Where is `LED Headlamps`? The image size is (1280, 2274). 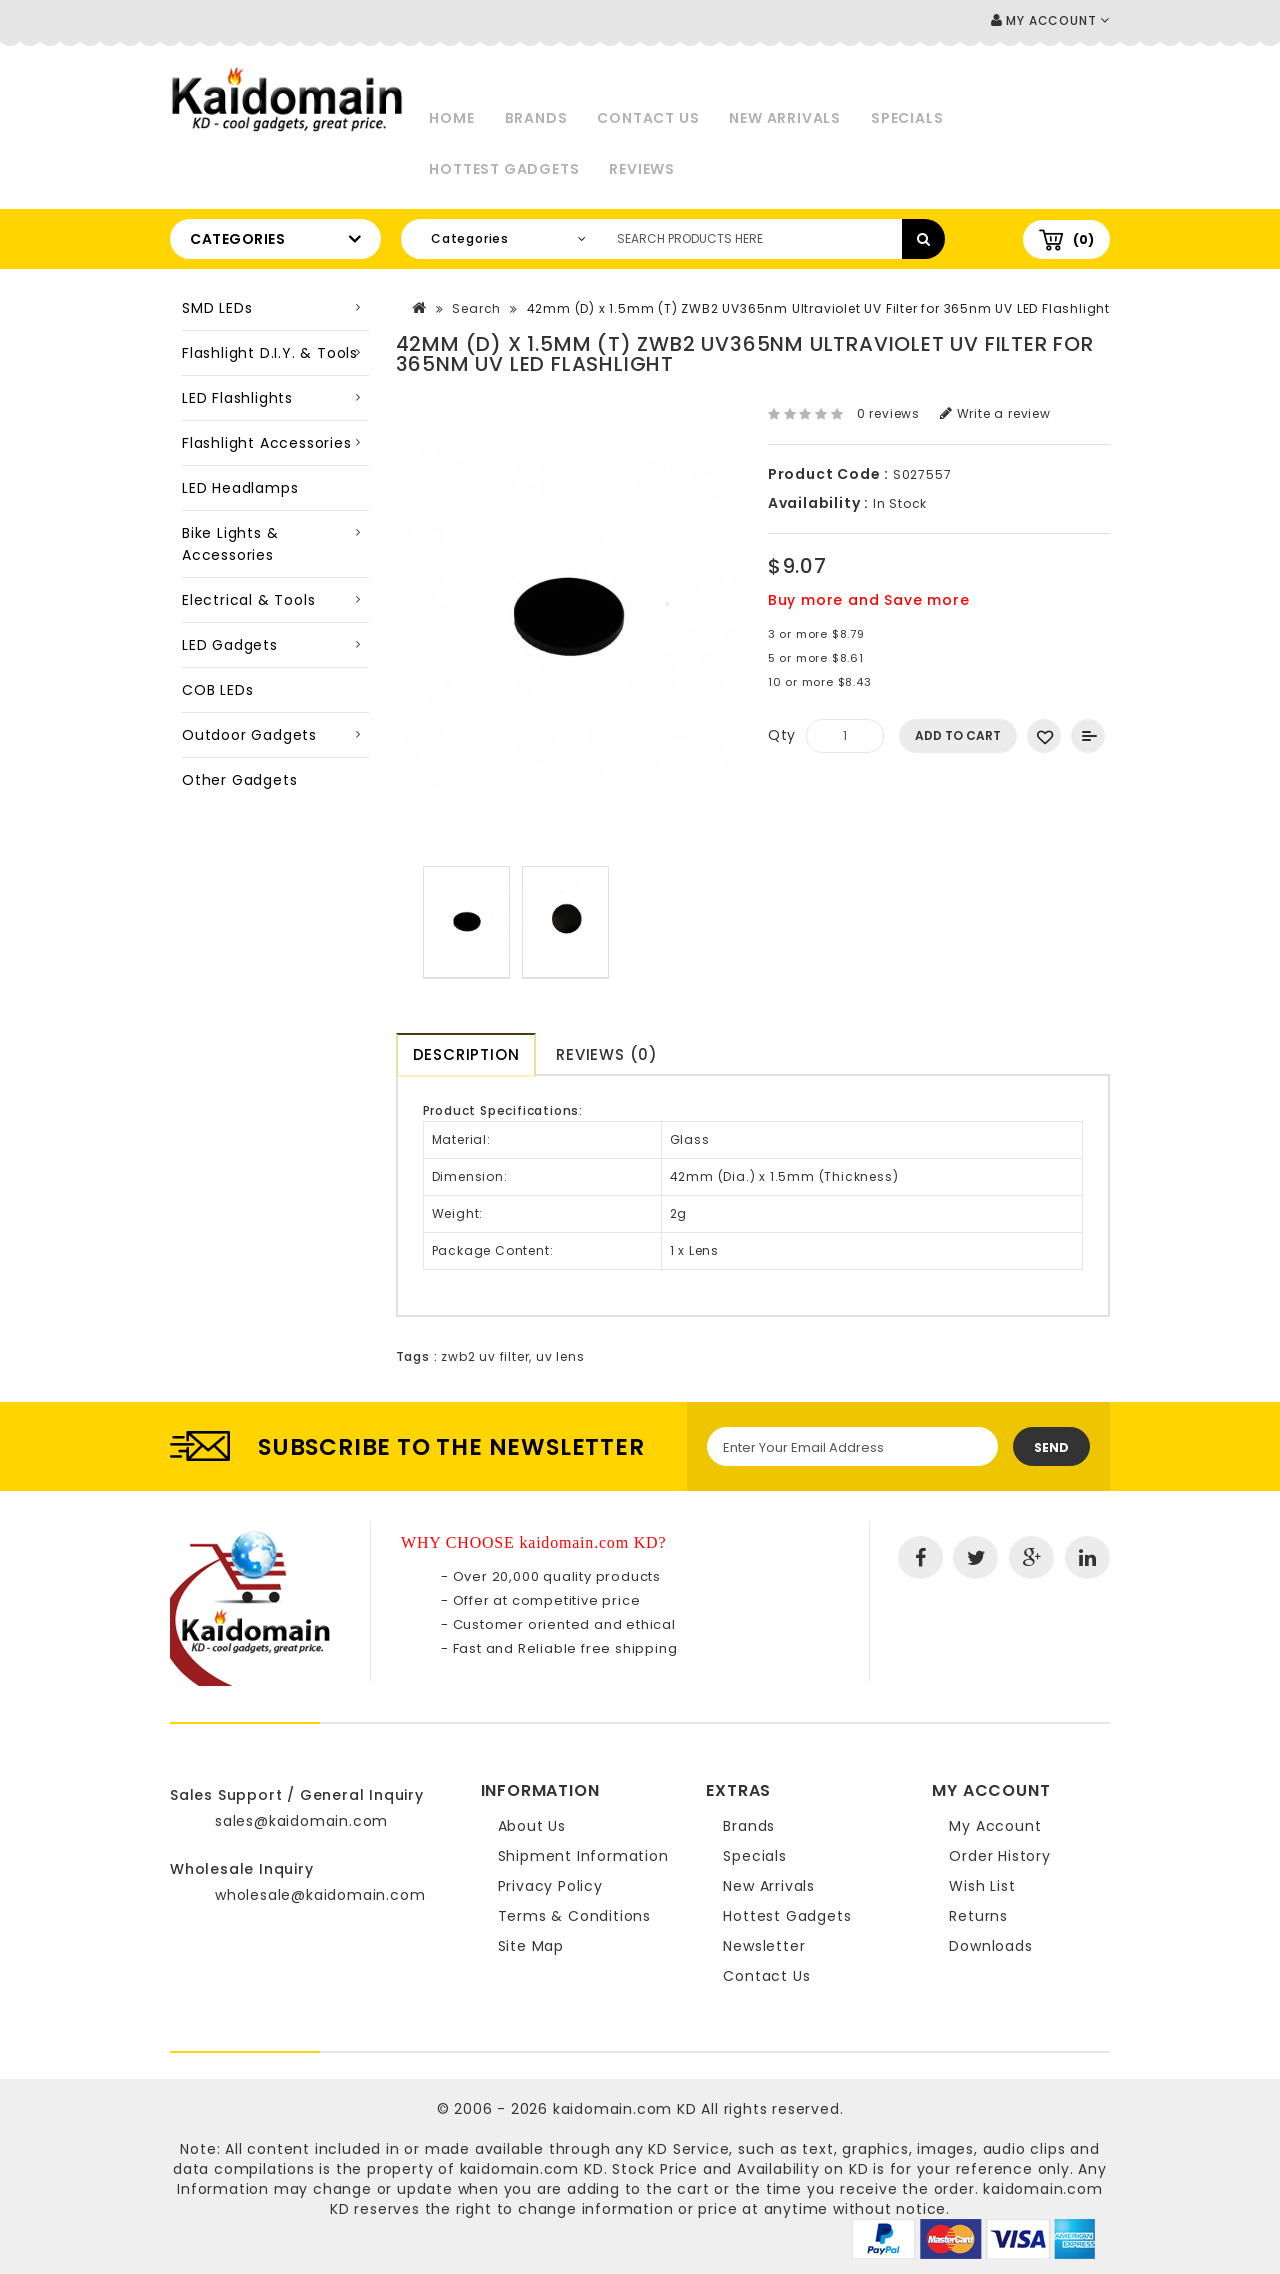 LED Headlamps is located at coordinates (240, 488).